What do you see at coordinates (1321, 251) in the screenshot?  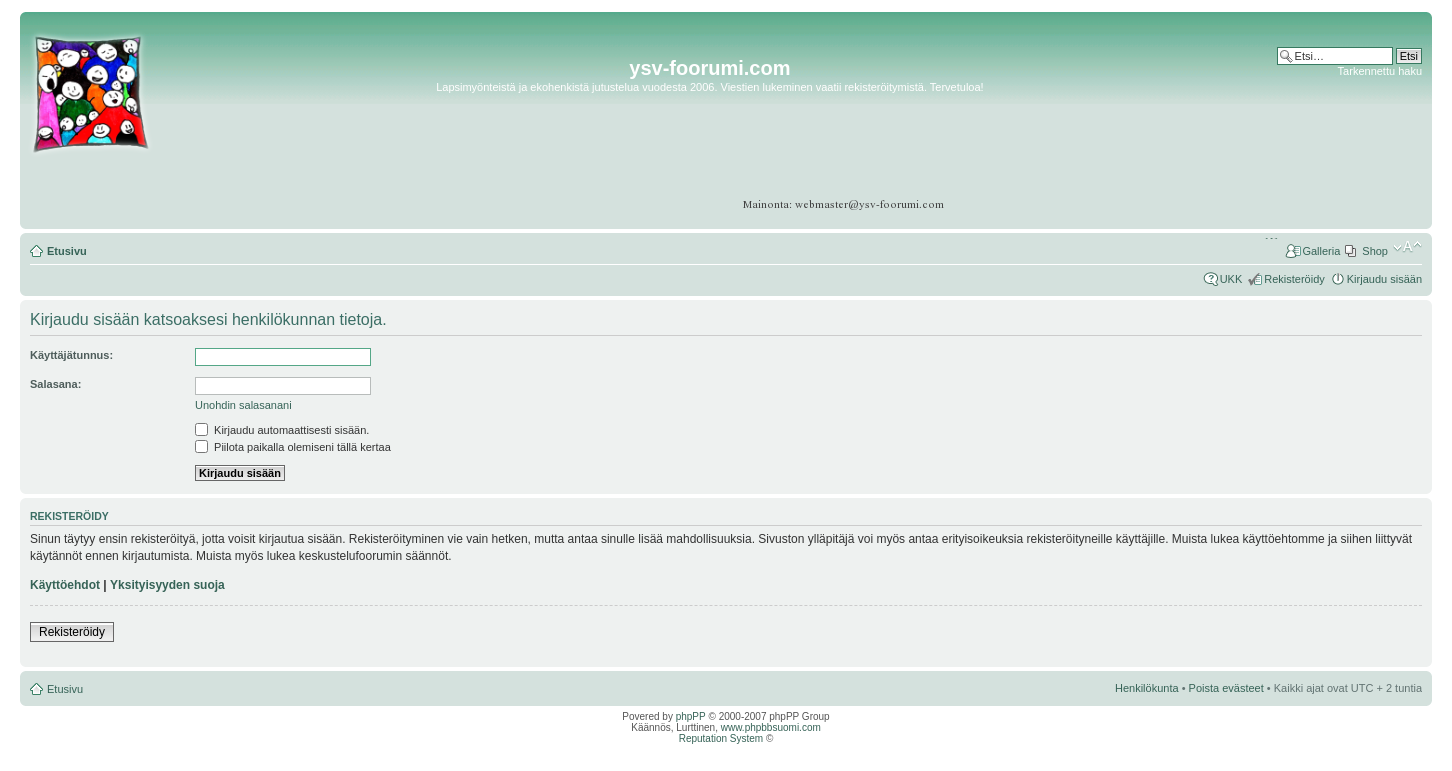 I see `Galleria` at bounding box center [1321, 251].